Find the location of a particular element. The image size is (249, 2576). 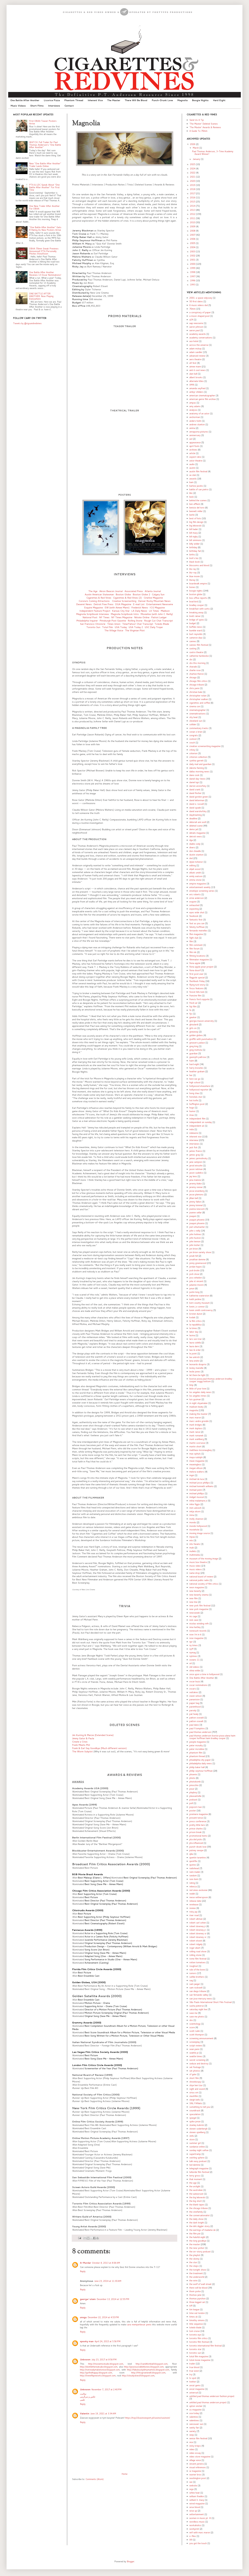

diablo cody is located at coordinates (194, 843).